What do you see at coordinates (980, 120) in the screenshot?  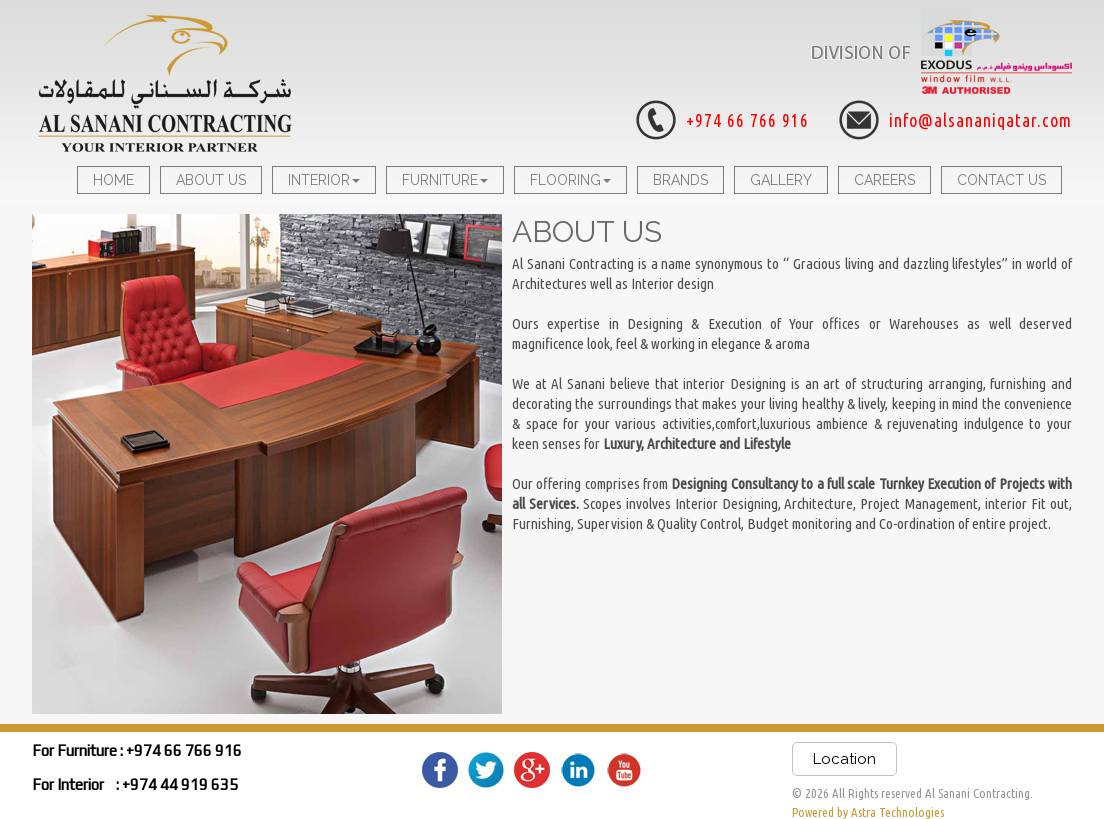 I see `info@alsananiqatar.com` at bounding box center [980, 120].